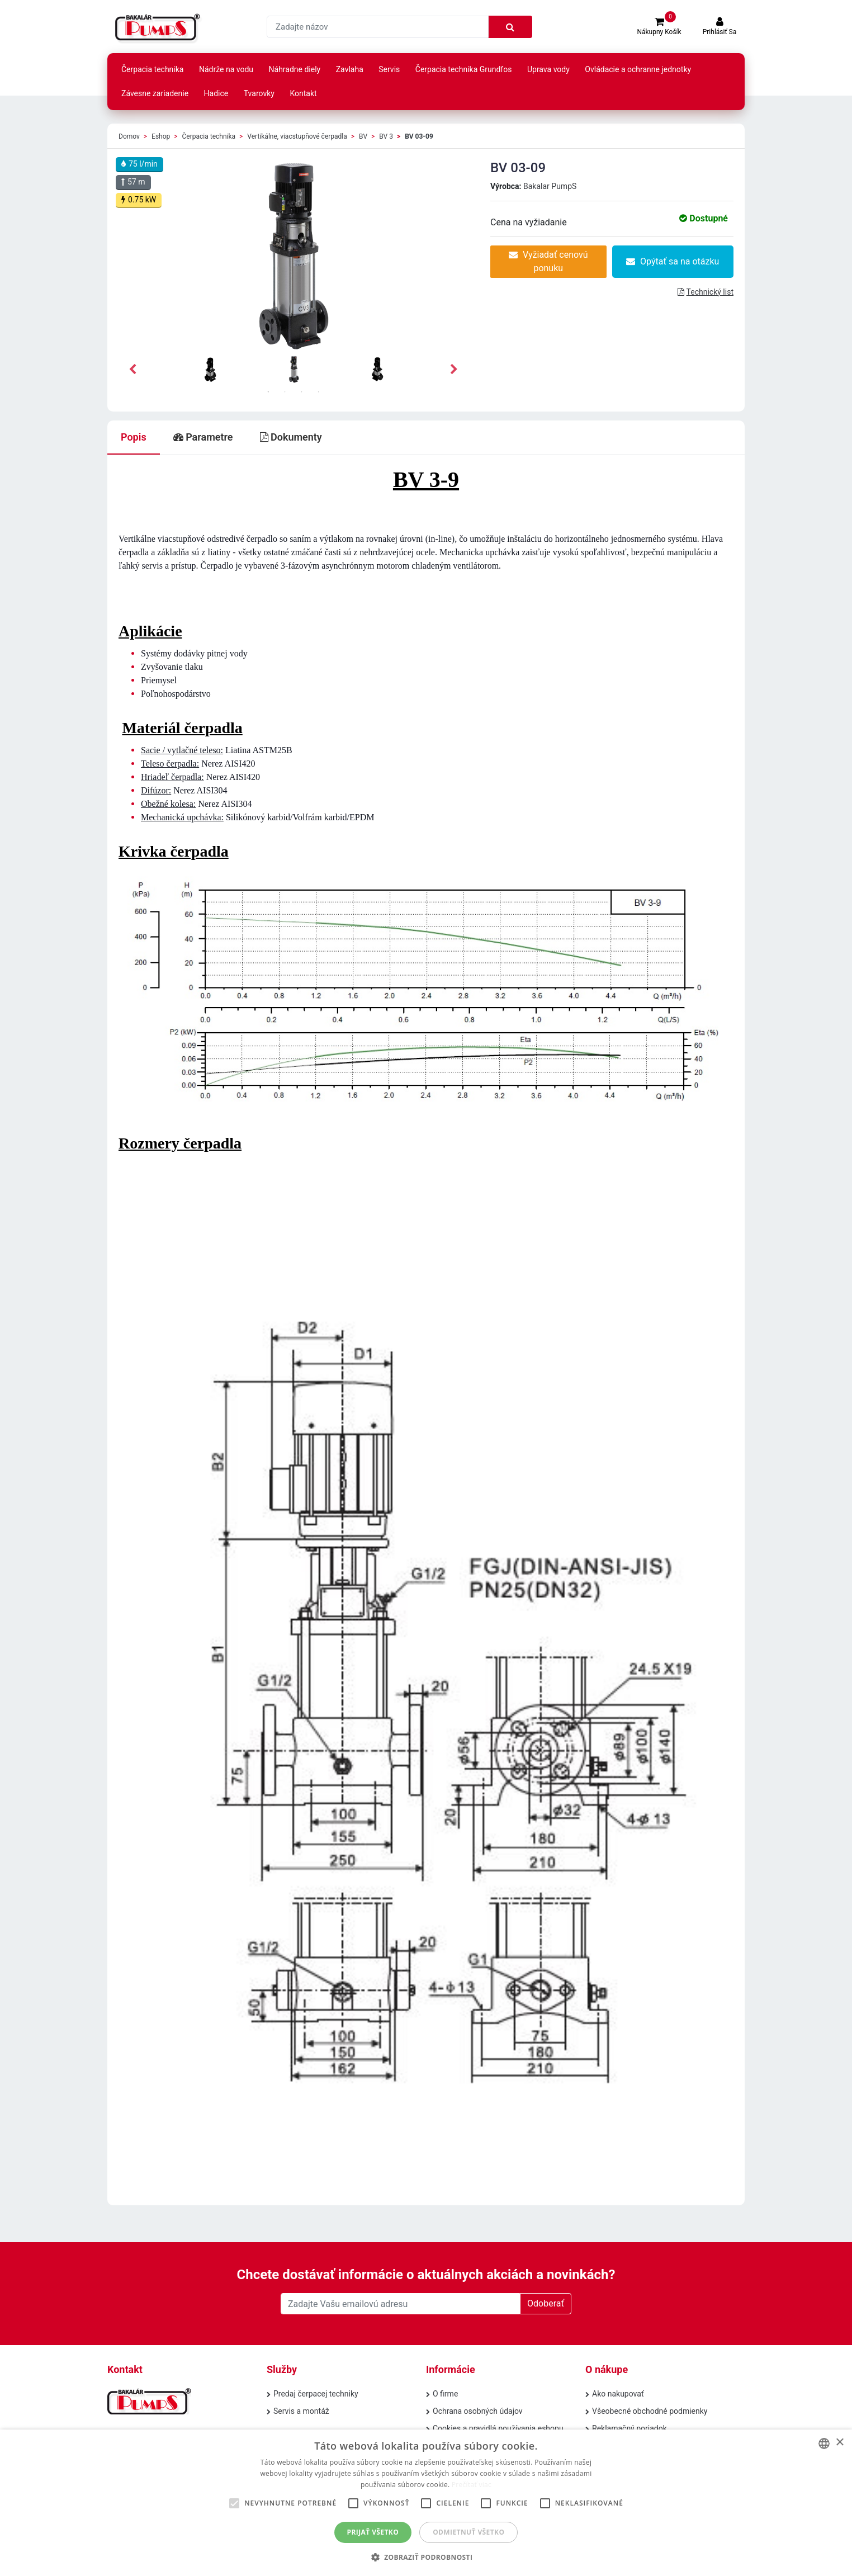 The image size is (852, 2576). Describe the element at coordinates (315, 2393) in the screenshot. I see `Predaj čerpacej techniky` at that location.